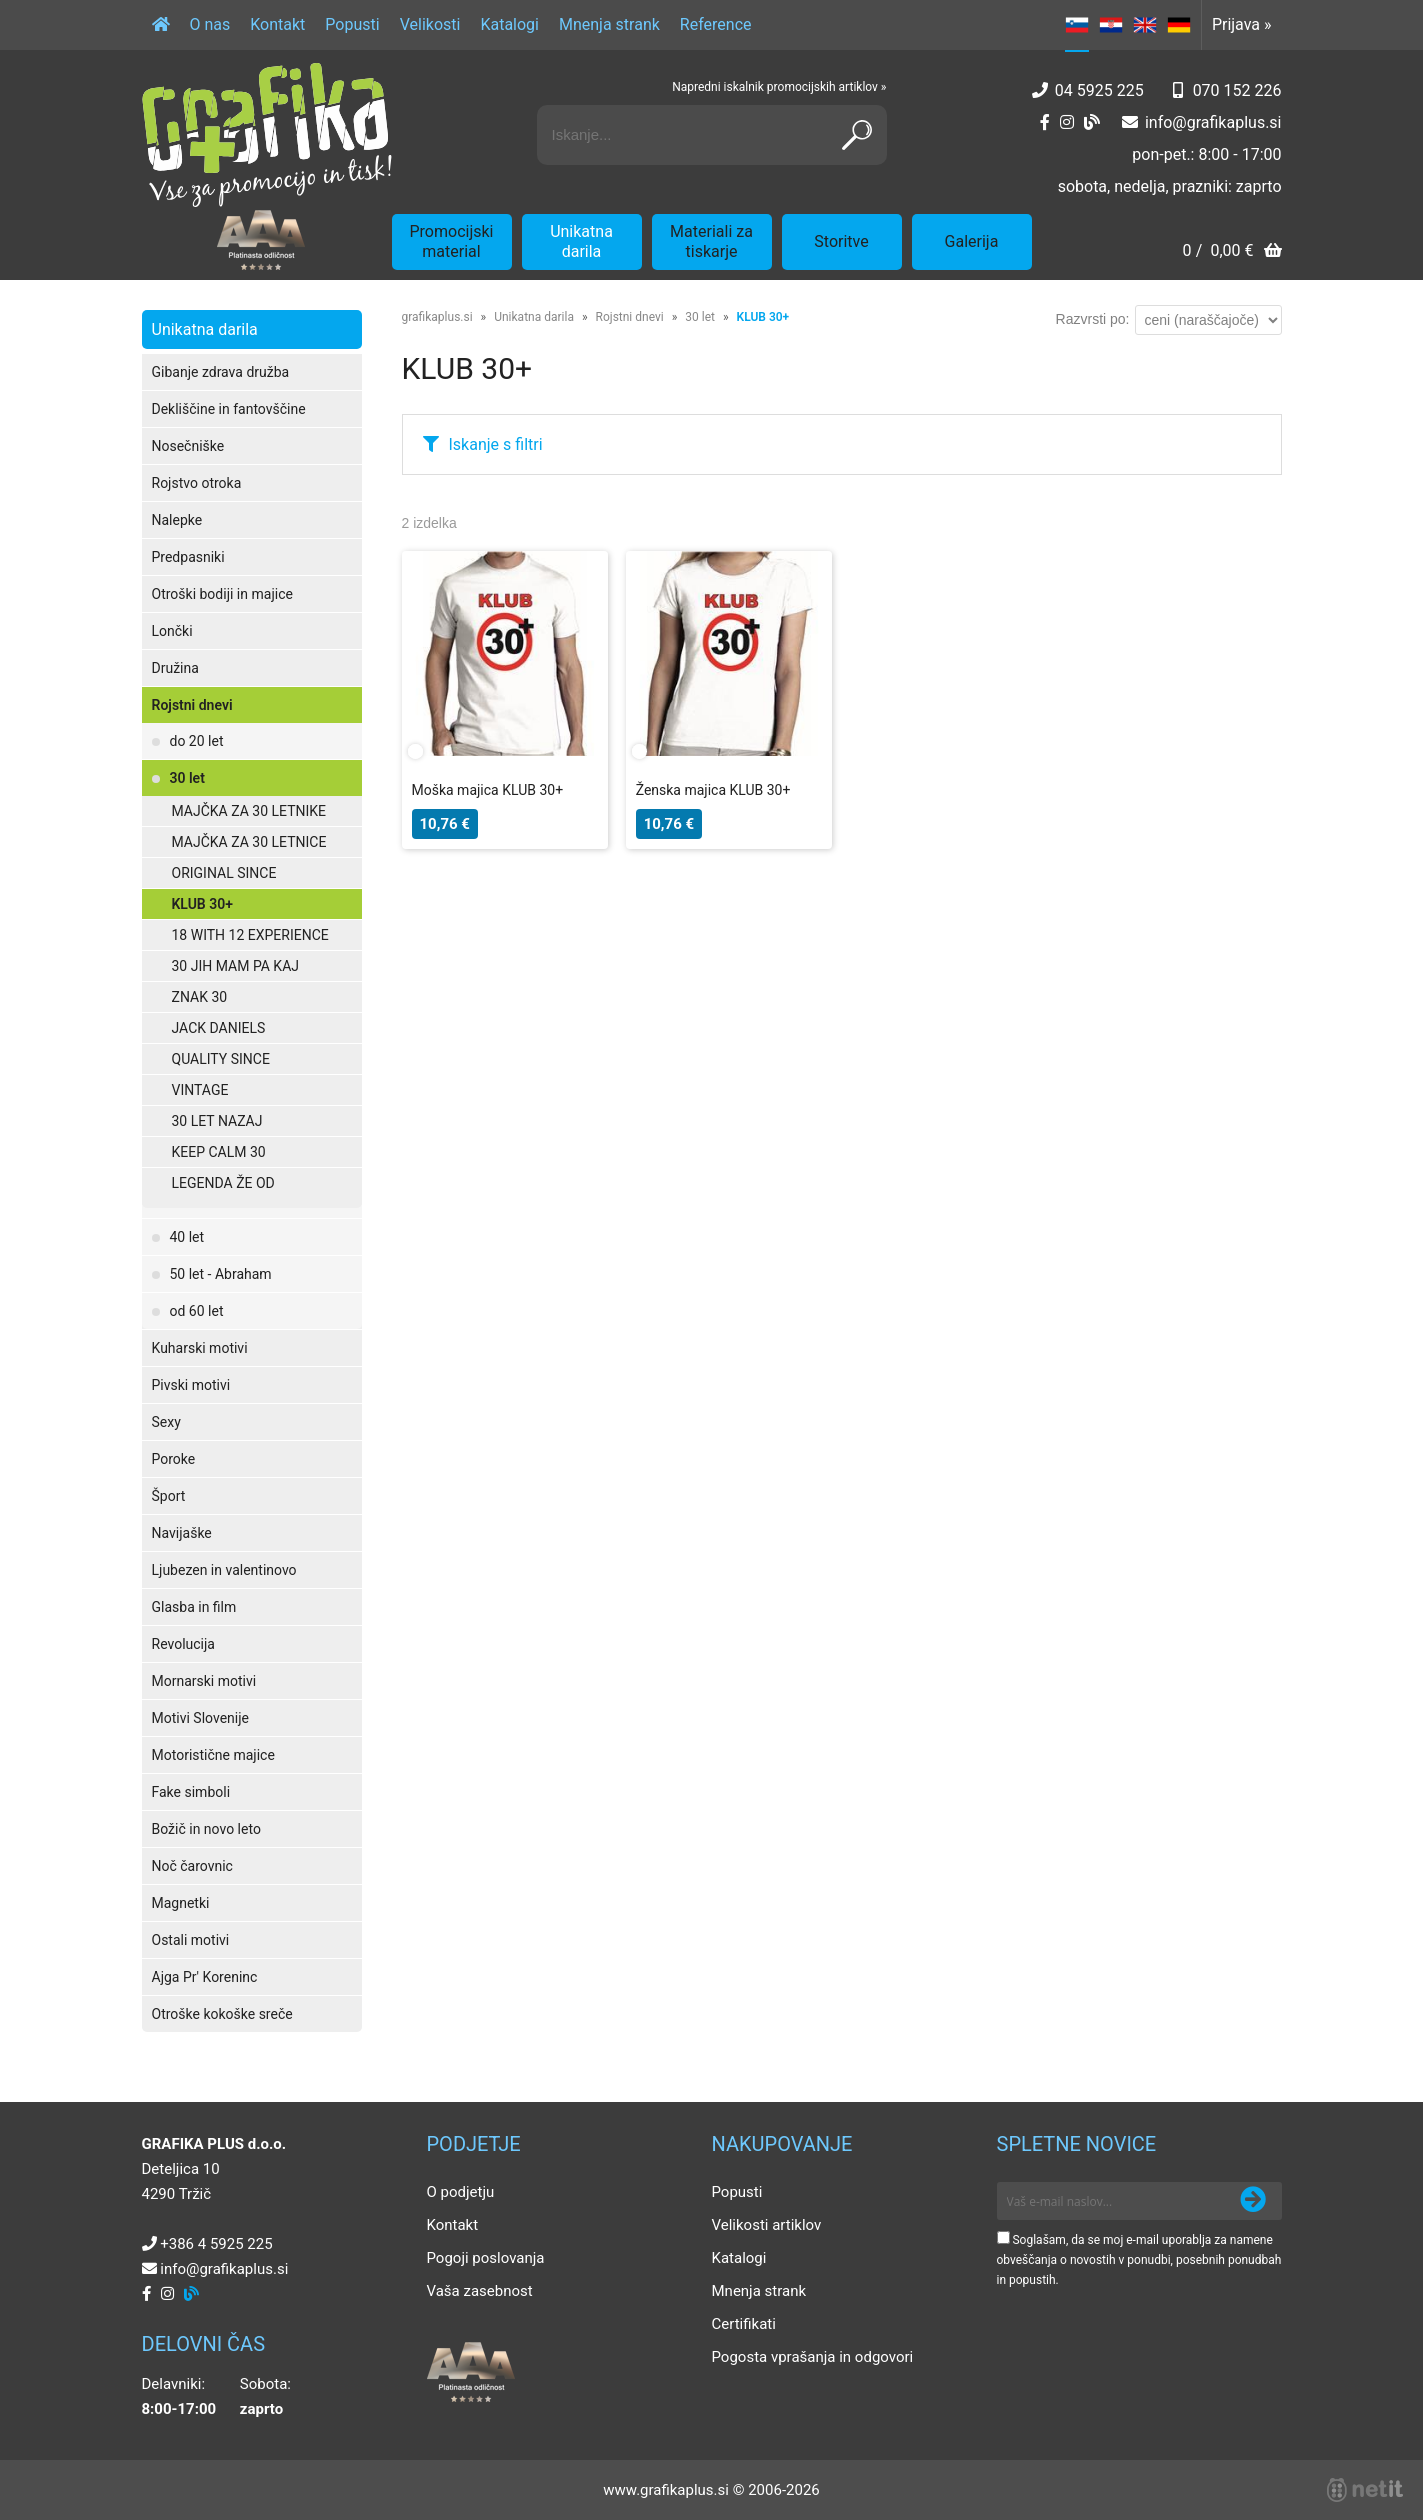  I want to click on LEGENDA ŽE OD, so click(223, 1183).